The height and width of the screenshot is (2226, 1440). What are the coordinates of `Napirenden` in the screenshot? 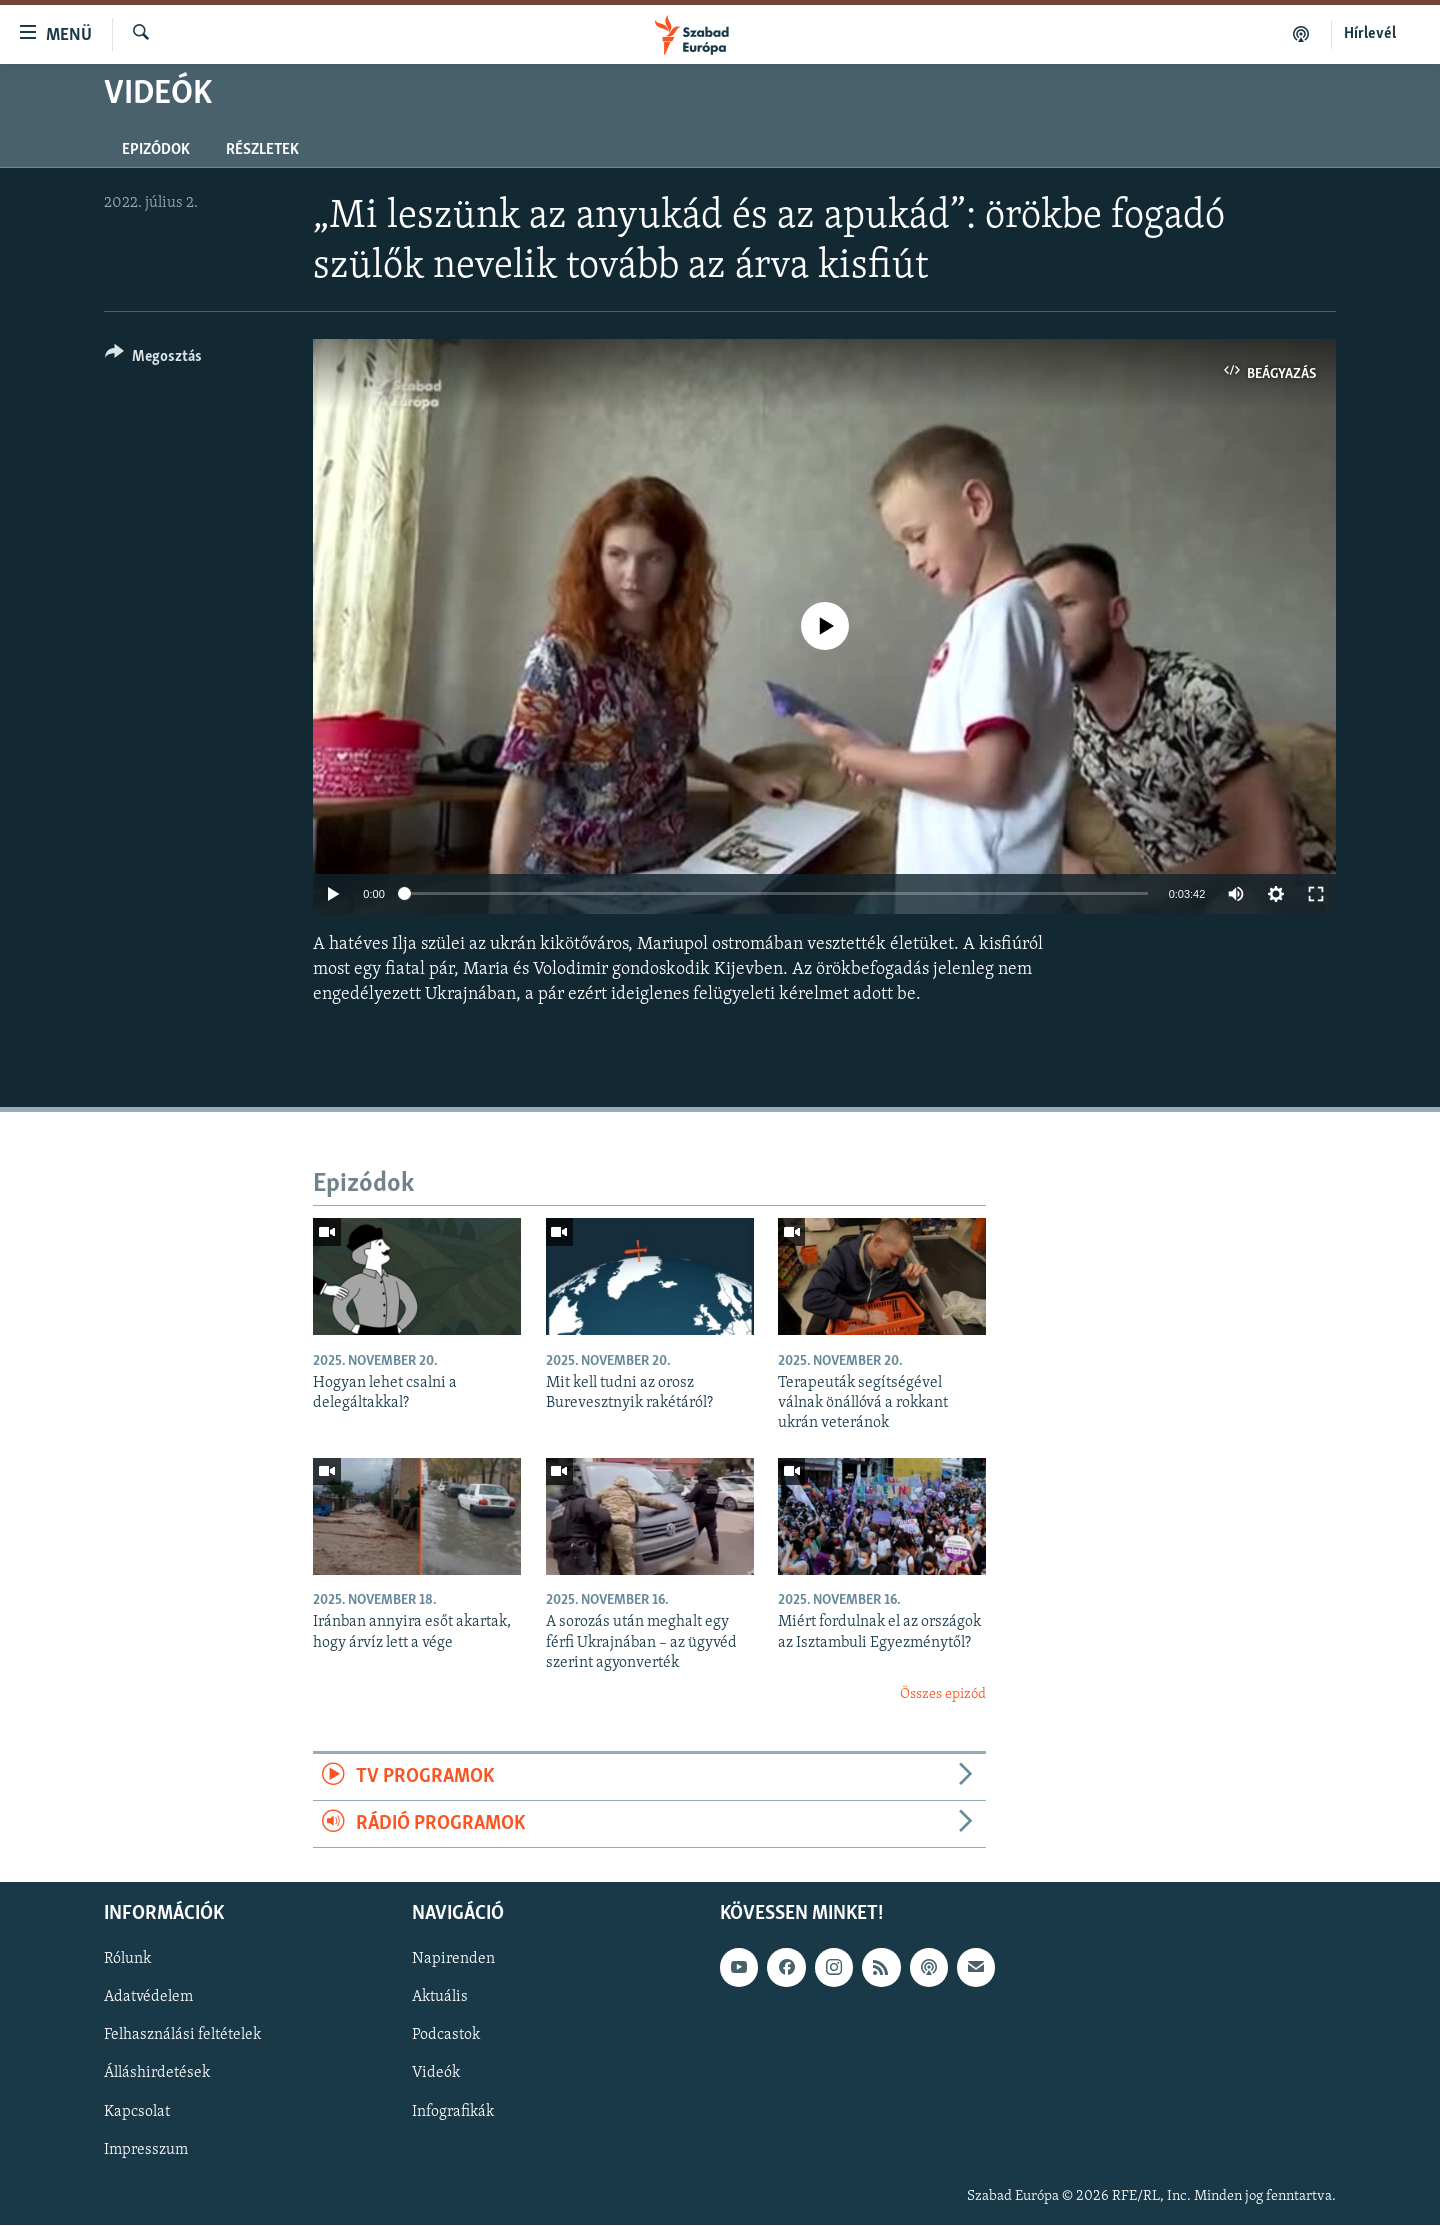 It's located at (453, 1960).